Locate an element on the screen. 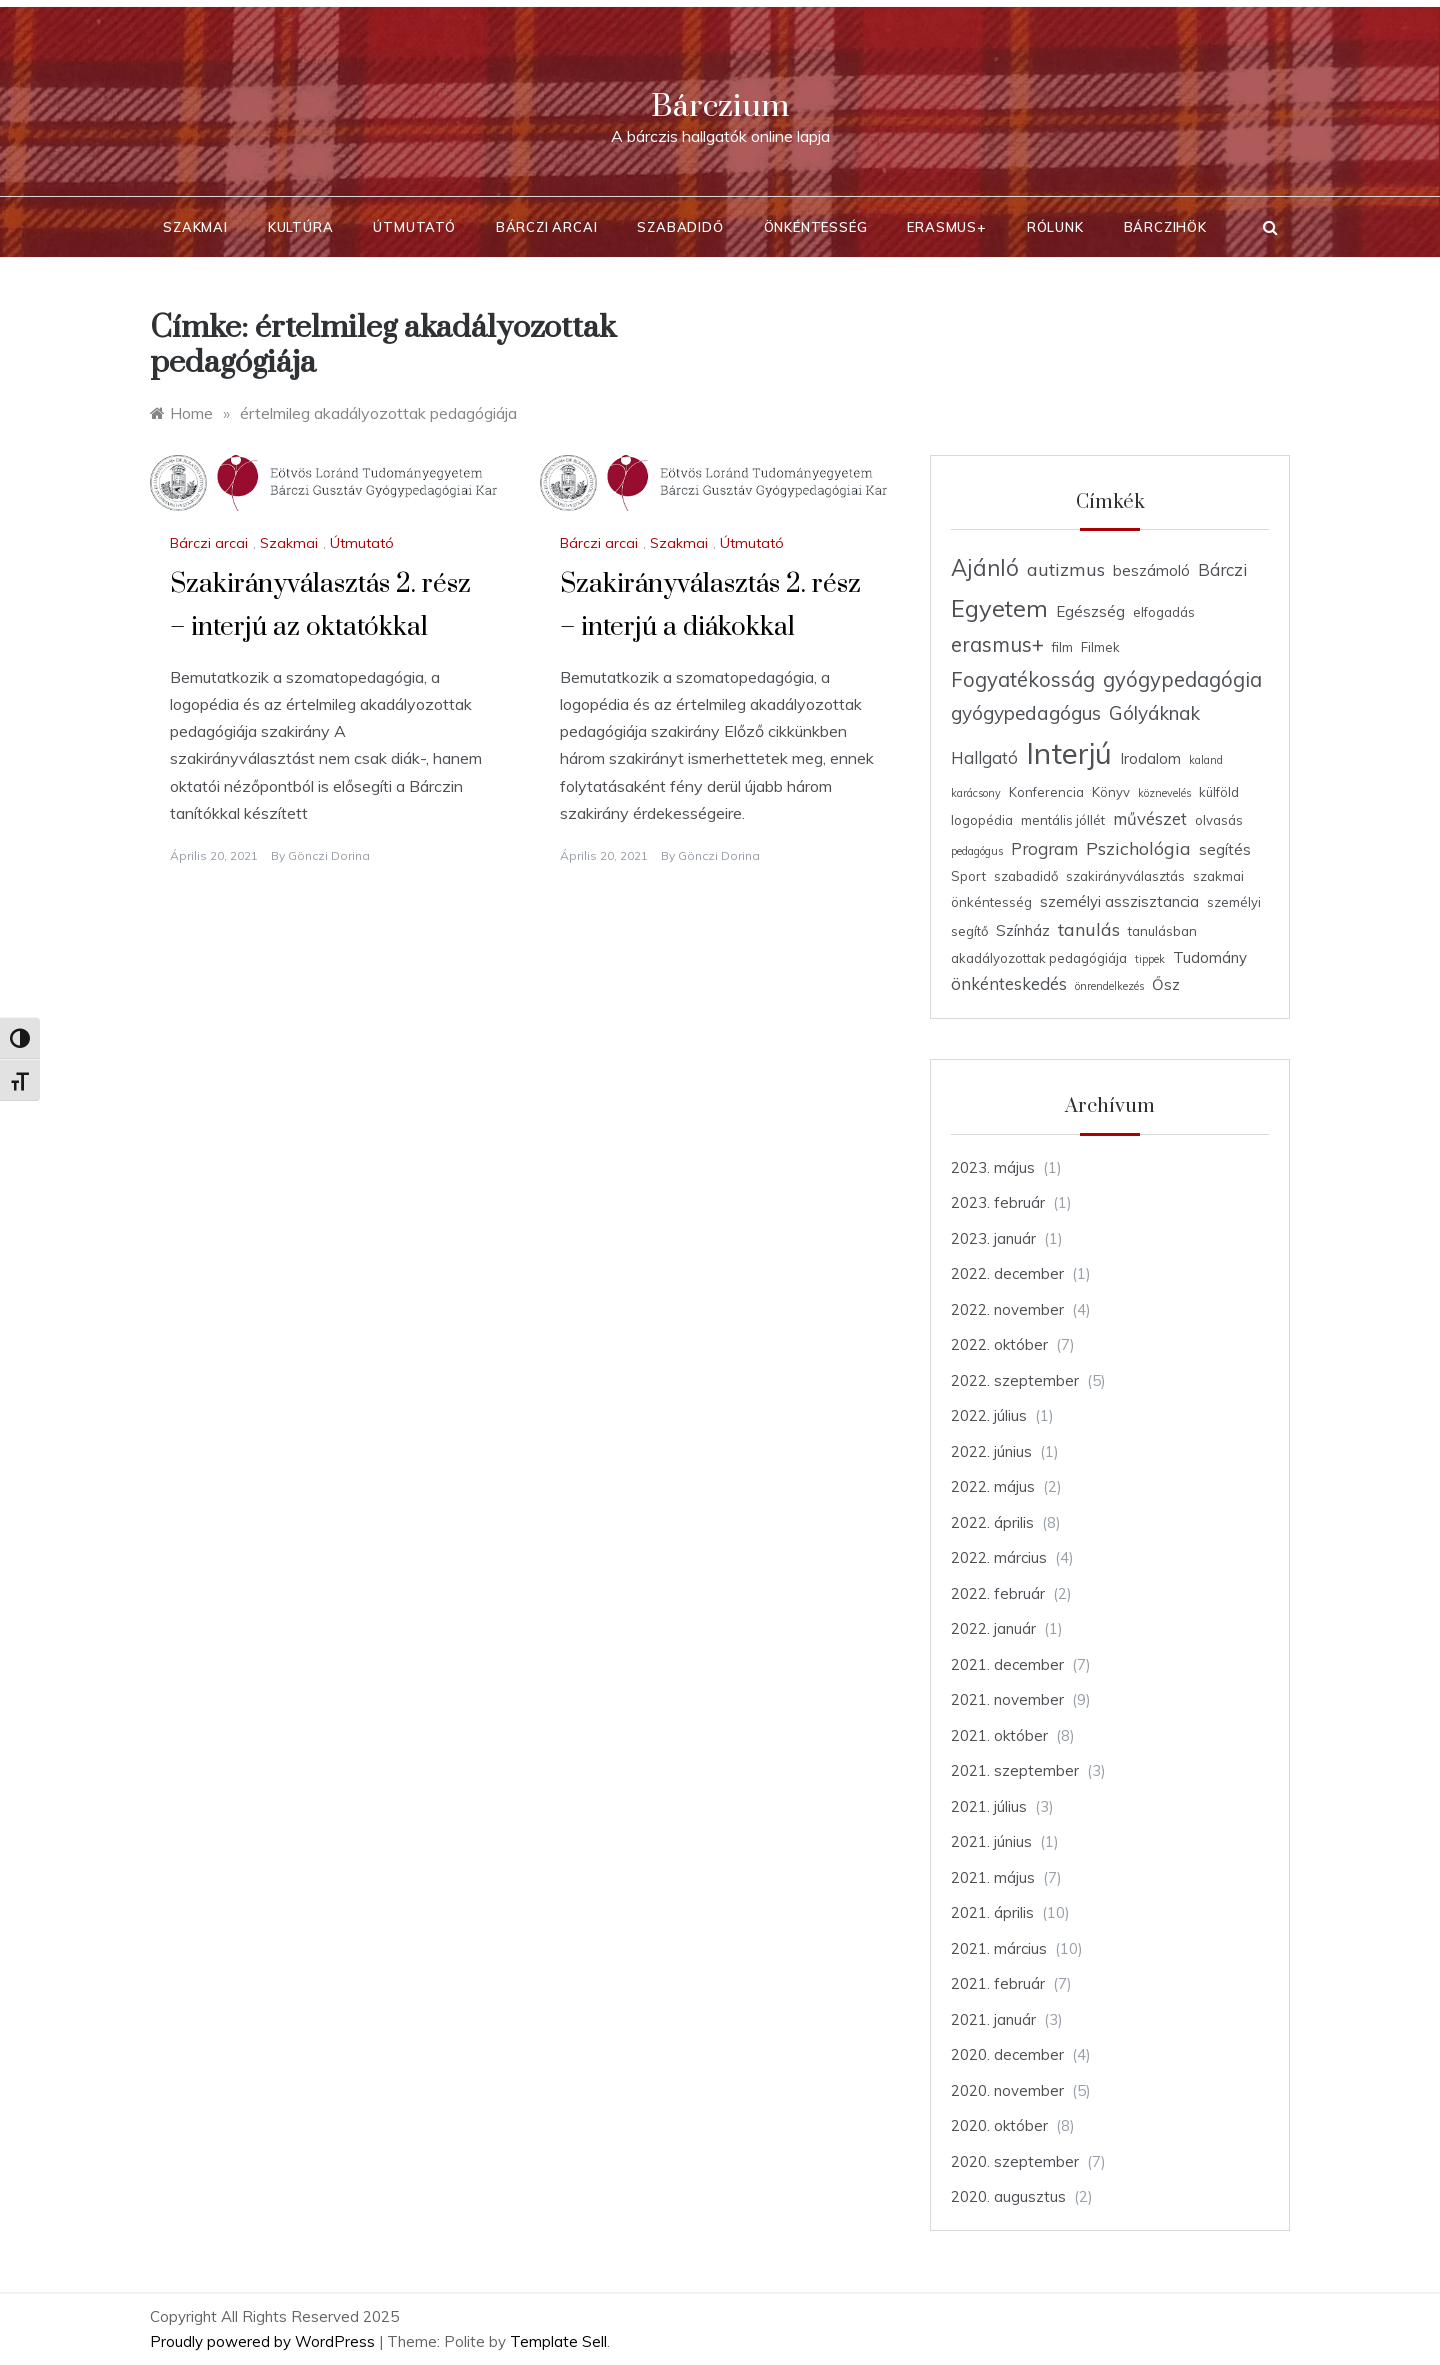  film [film (4 elem)] is located at coordinates (1062, 647).